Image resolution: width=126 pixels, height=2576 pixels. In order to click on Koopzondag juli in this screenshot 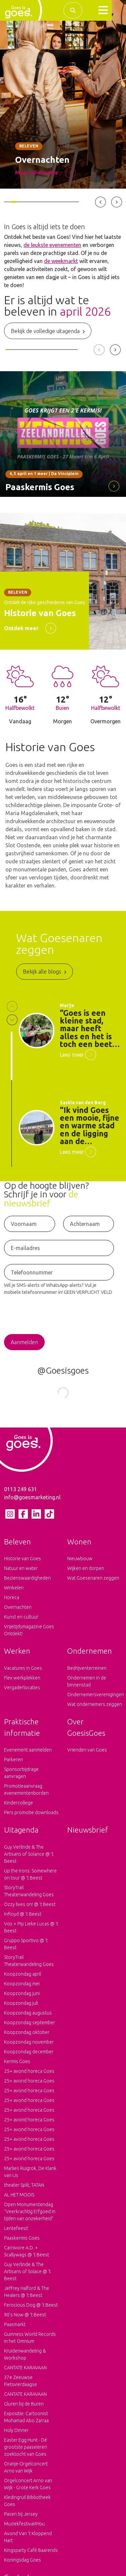, I will do `click(21, 2008)`.